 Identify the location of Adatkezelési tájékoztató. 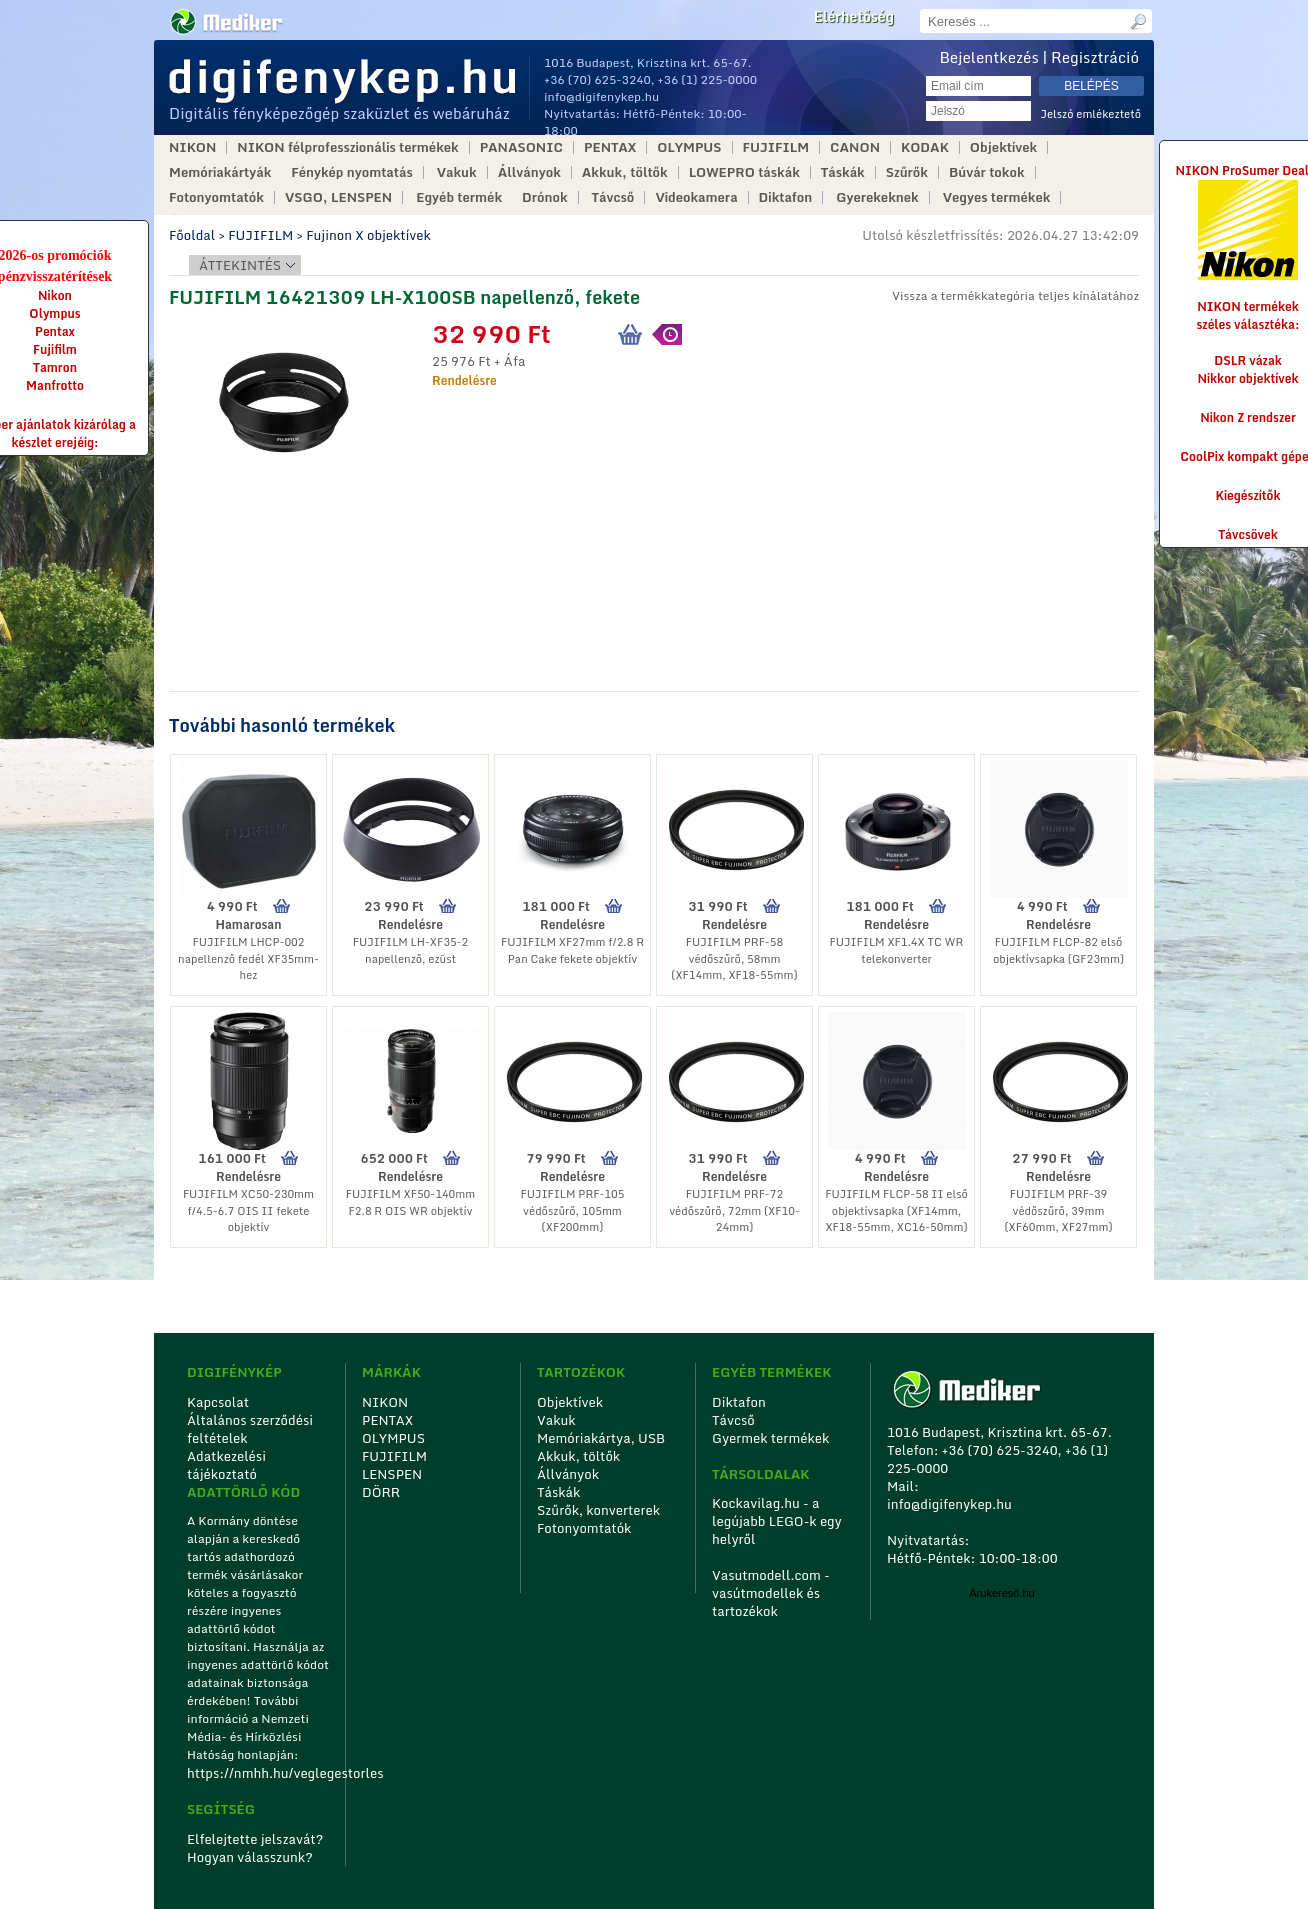
(226, 1465).